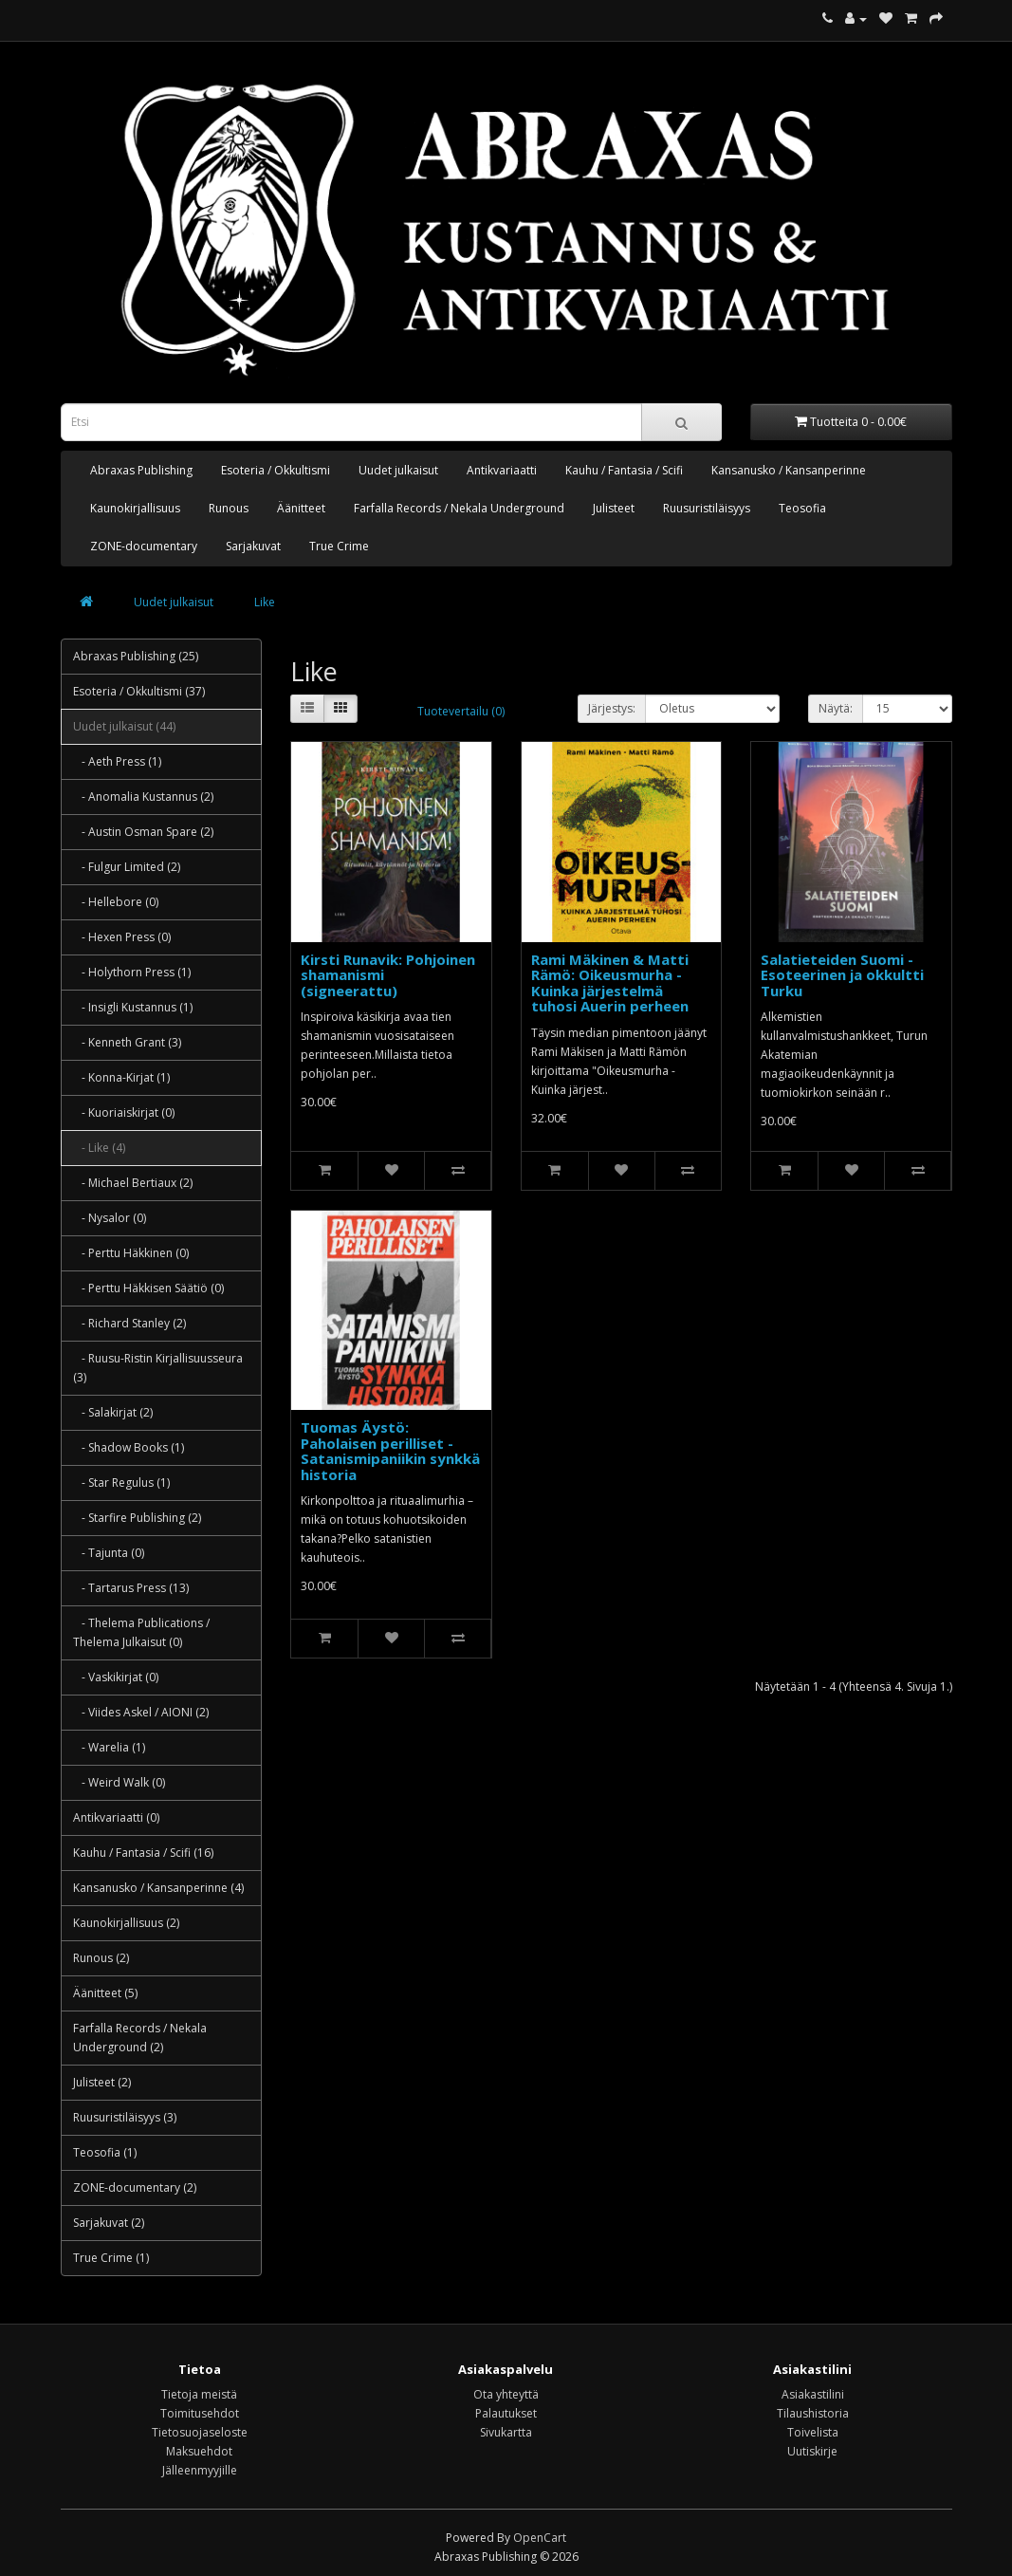  What do you see at coordinates (140, 2037) in the screenshot?
I see `Farfalla Records / Nekala Underground (2)` at bounding box center [140, 2037].